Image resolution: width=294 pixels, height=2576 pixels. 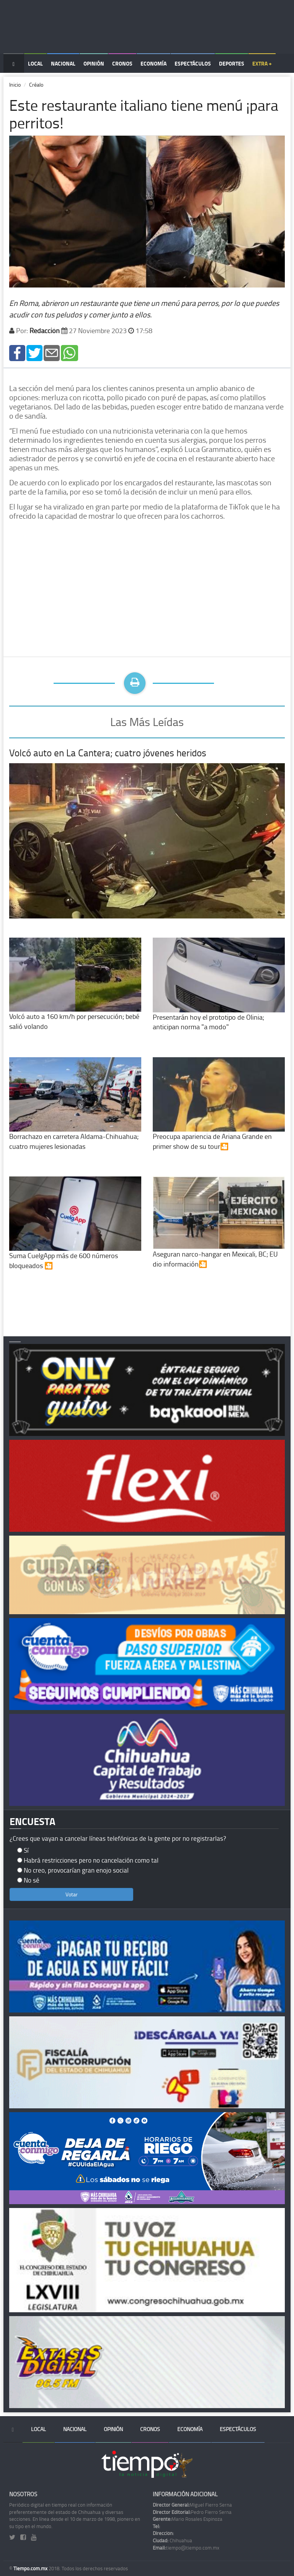 What do you see at coordinates (187, 2518) in the screenshot?
I see `Mario Rosales Espinoza` at bounding box center [187, 2518].